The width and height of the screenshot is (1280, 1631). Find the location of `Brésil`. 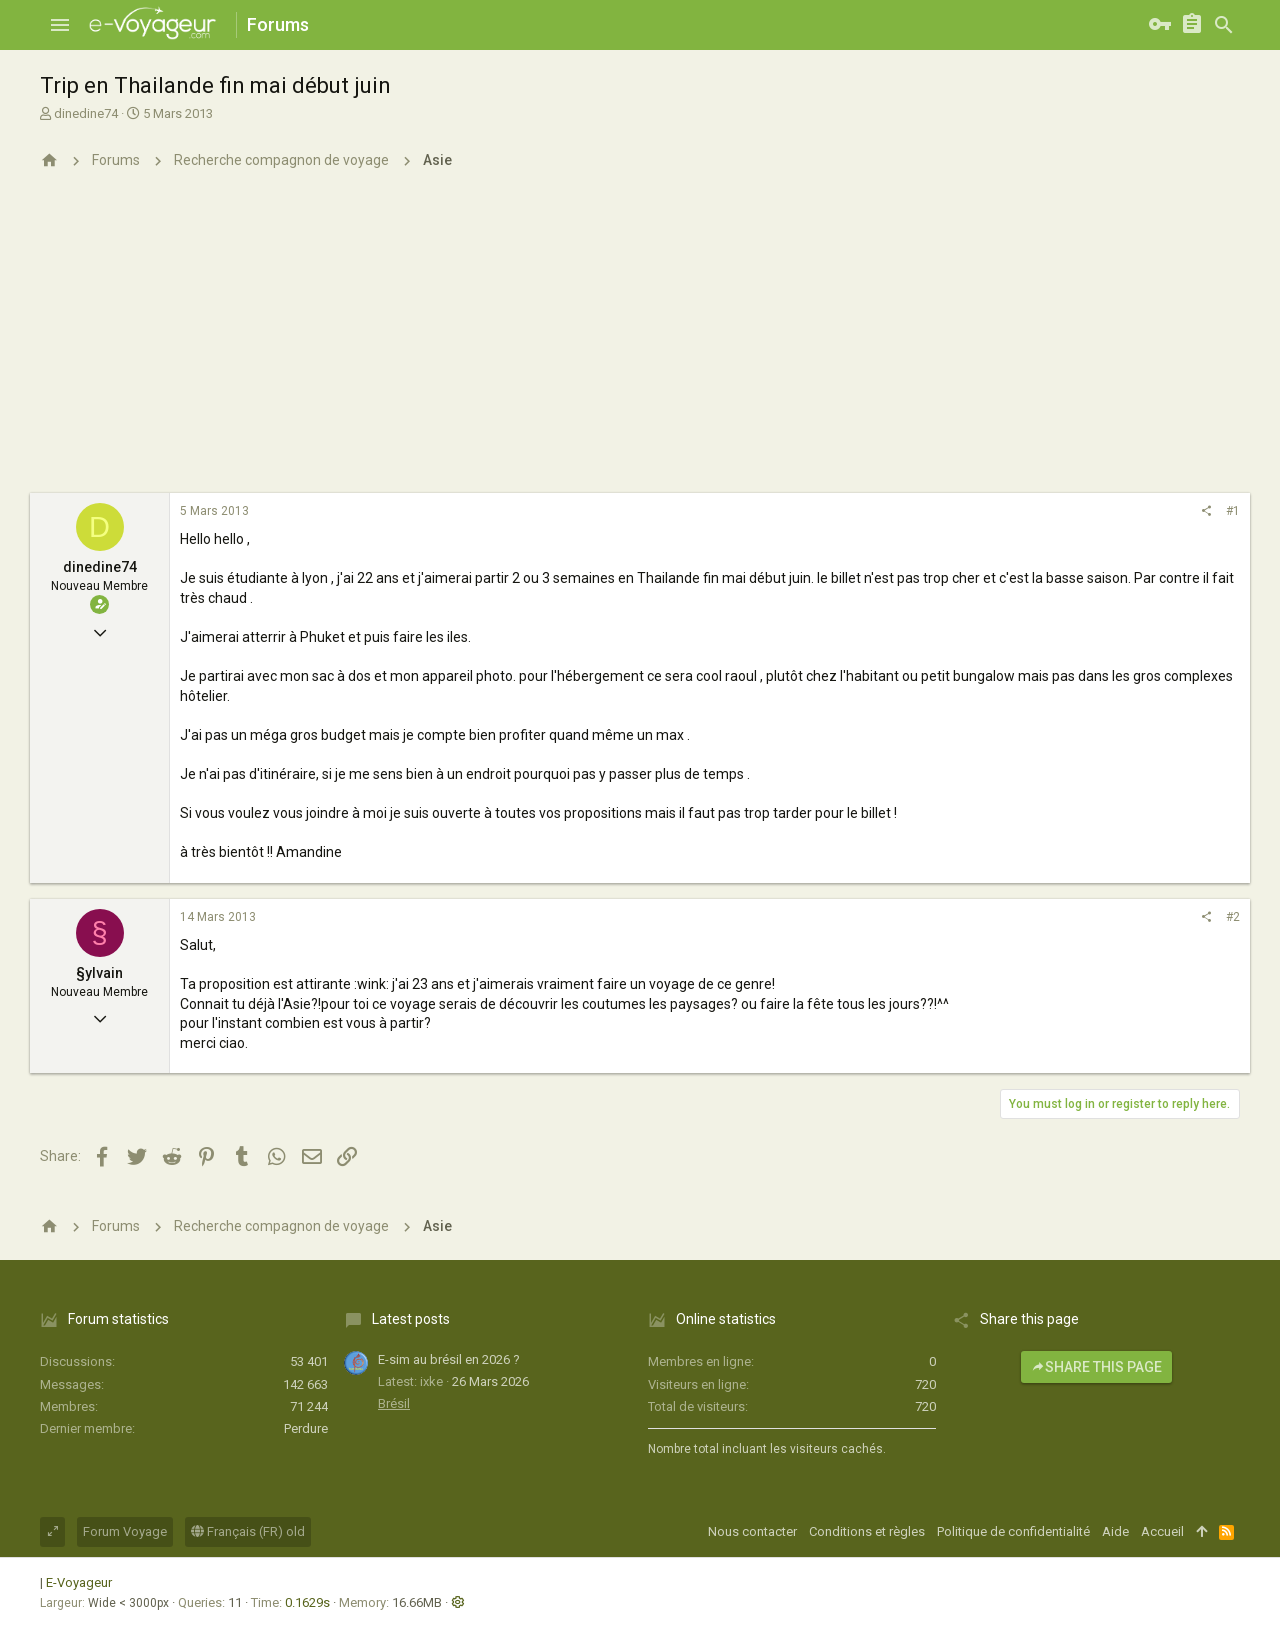

Brésil is located at coordinates (394, 1403).